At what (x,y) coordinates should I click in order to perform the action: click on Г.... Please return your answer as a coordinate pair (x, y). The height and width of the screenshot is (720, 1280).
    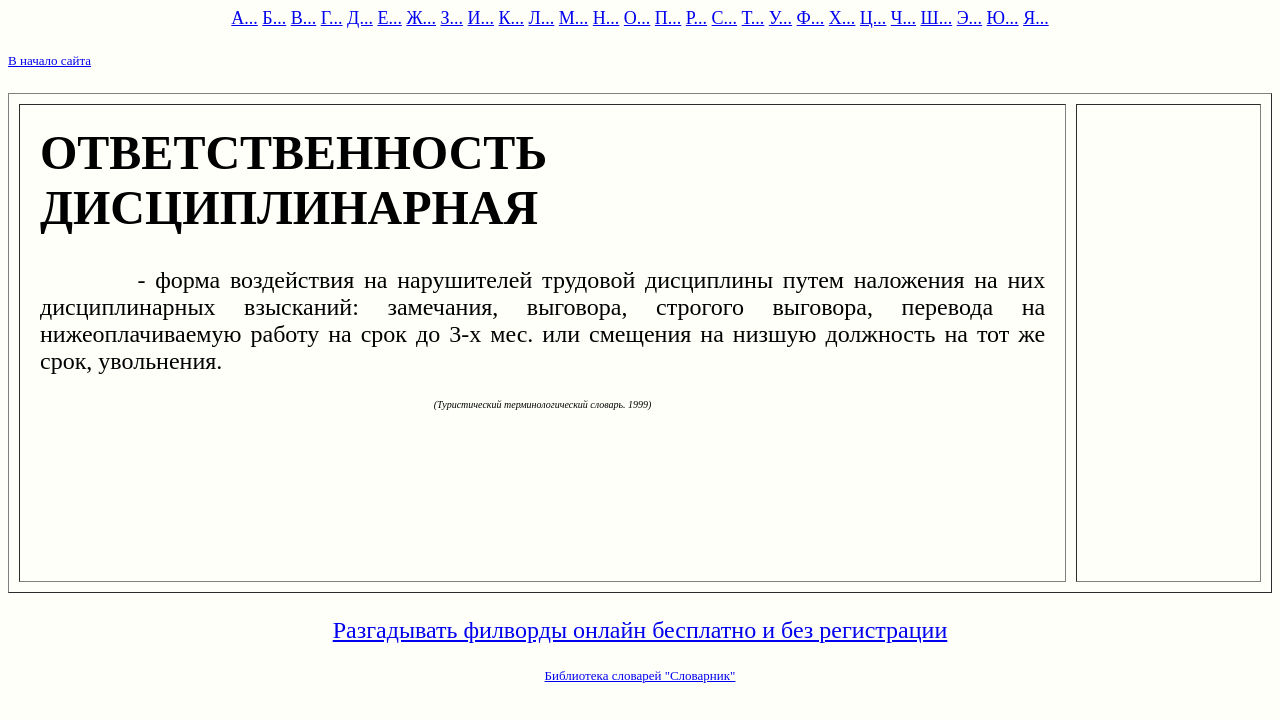
    Looking at the image, I should click on (332, 18).